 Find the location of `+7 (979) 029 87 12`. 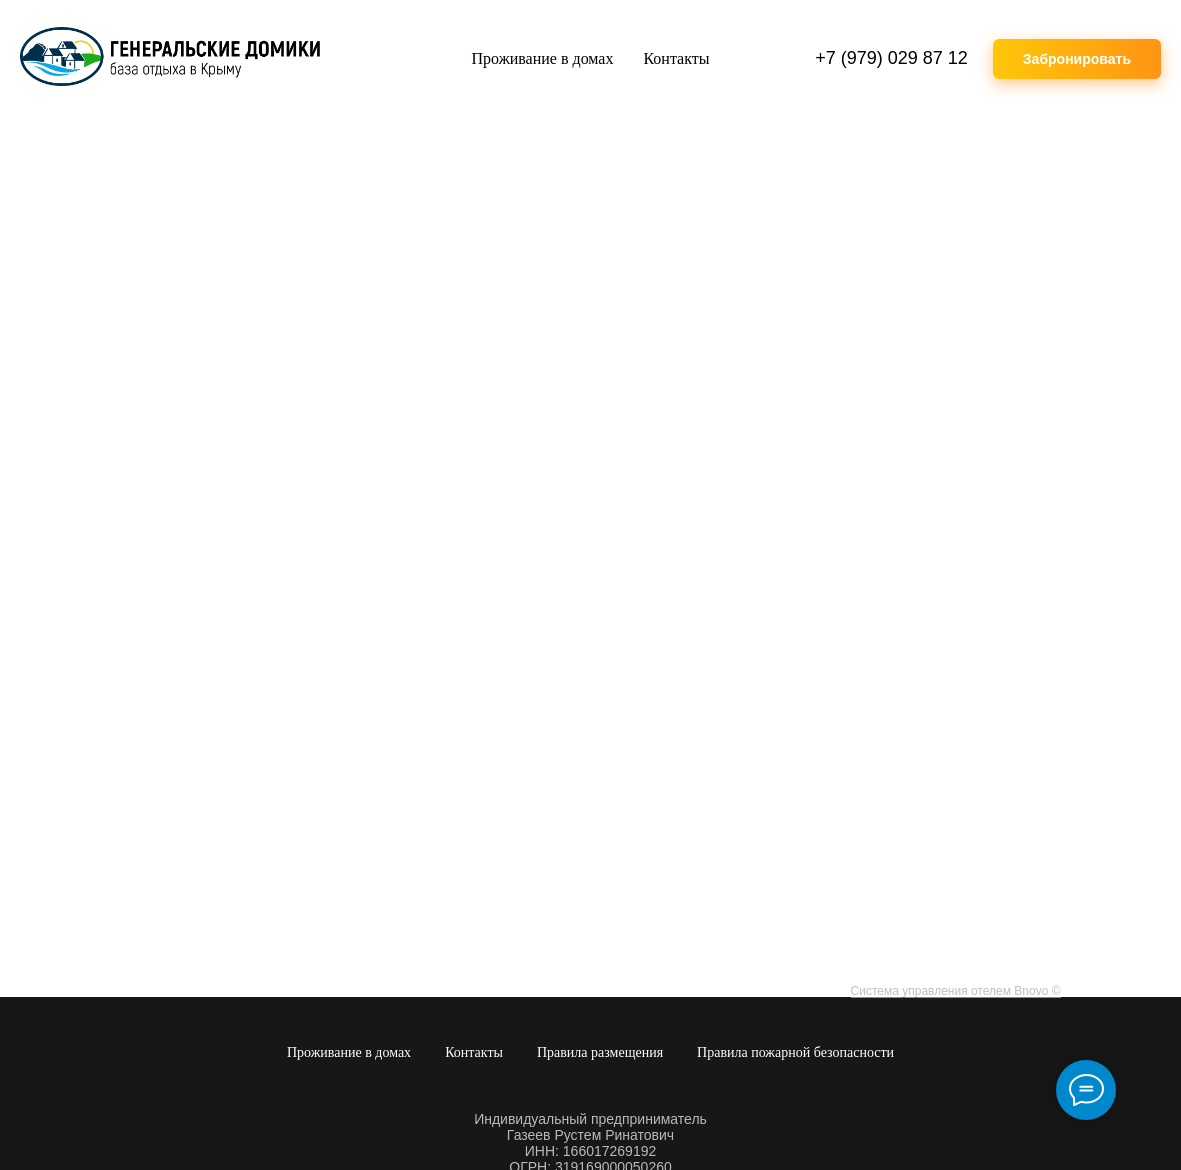

+7 (979) 029 87 12 is located at coordinates (891, 58).